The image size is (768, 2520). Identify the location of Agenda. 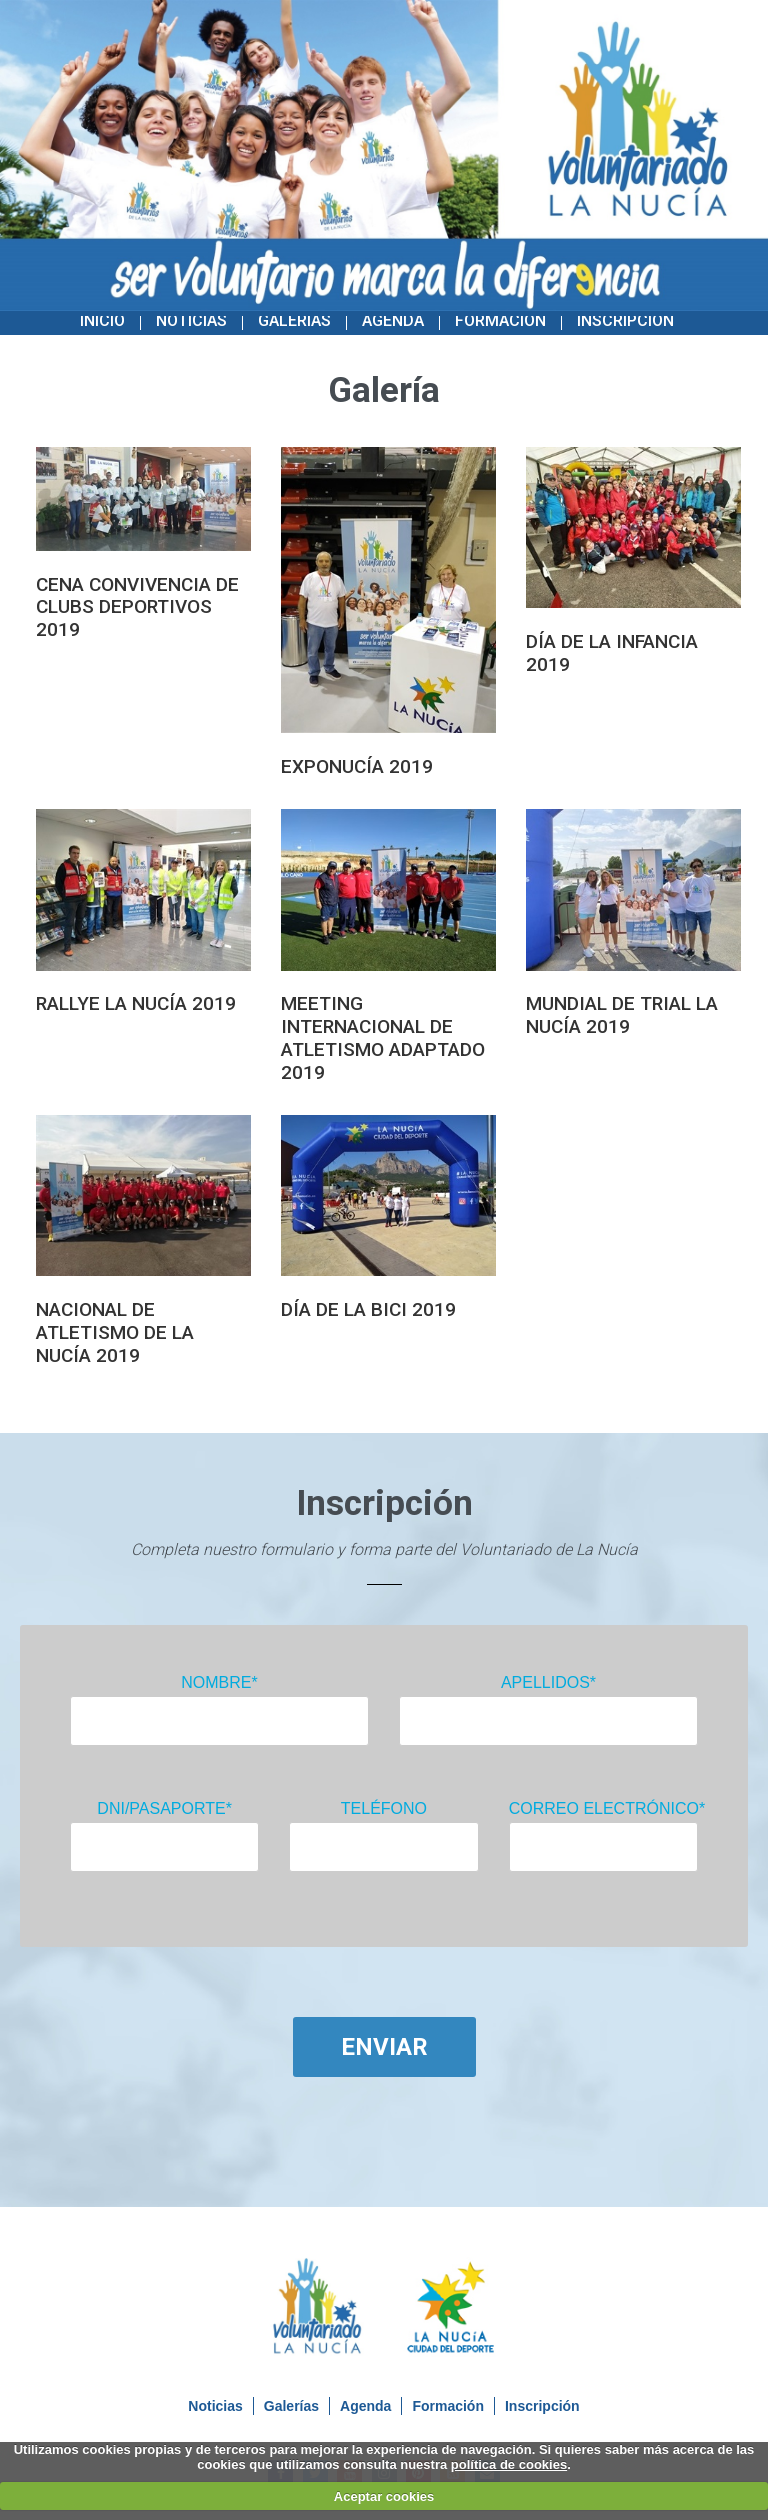
(393, 320).